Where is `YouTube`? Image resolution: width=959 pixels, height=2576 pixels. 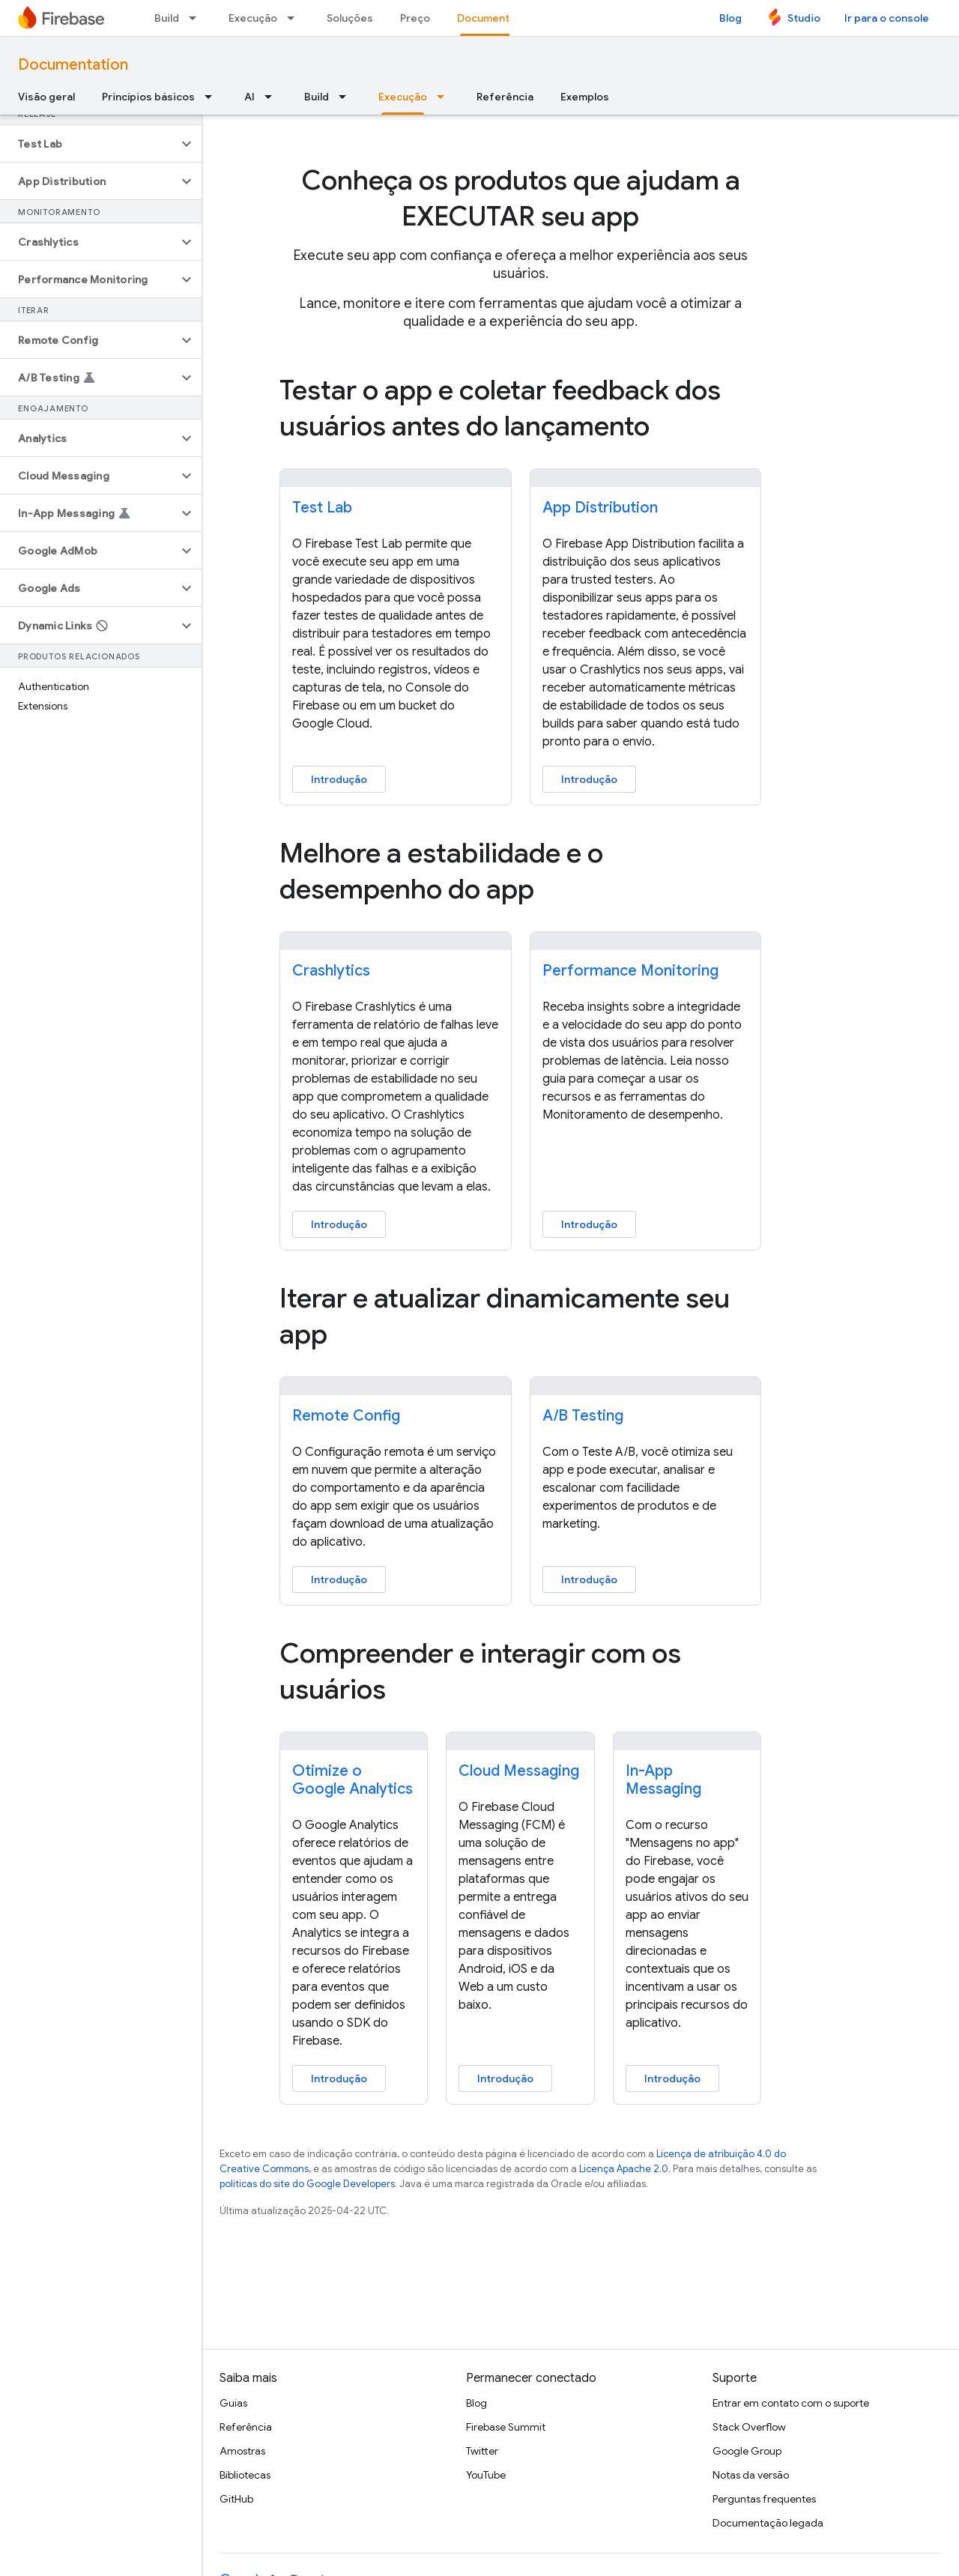 YouTube is located at coordinates (486, 2475).